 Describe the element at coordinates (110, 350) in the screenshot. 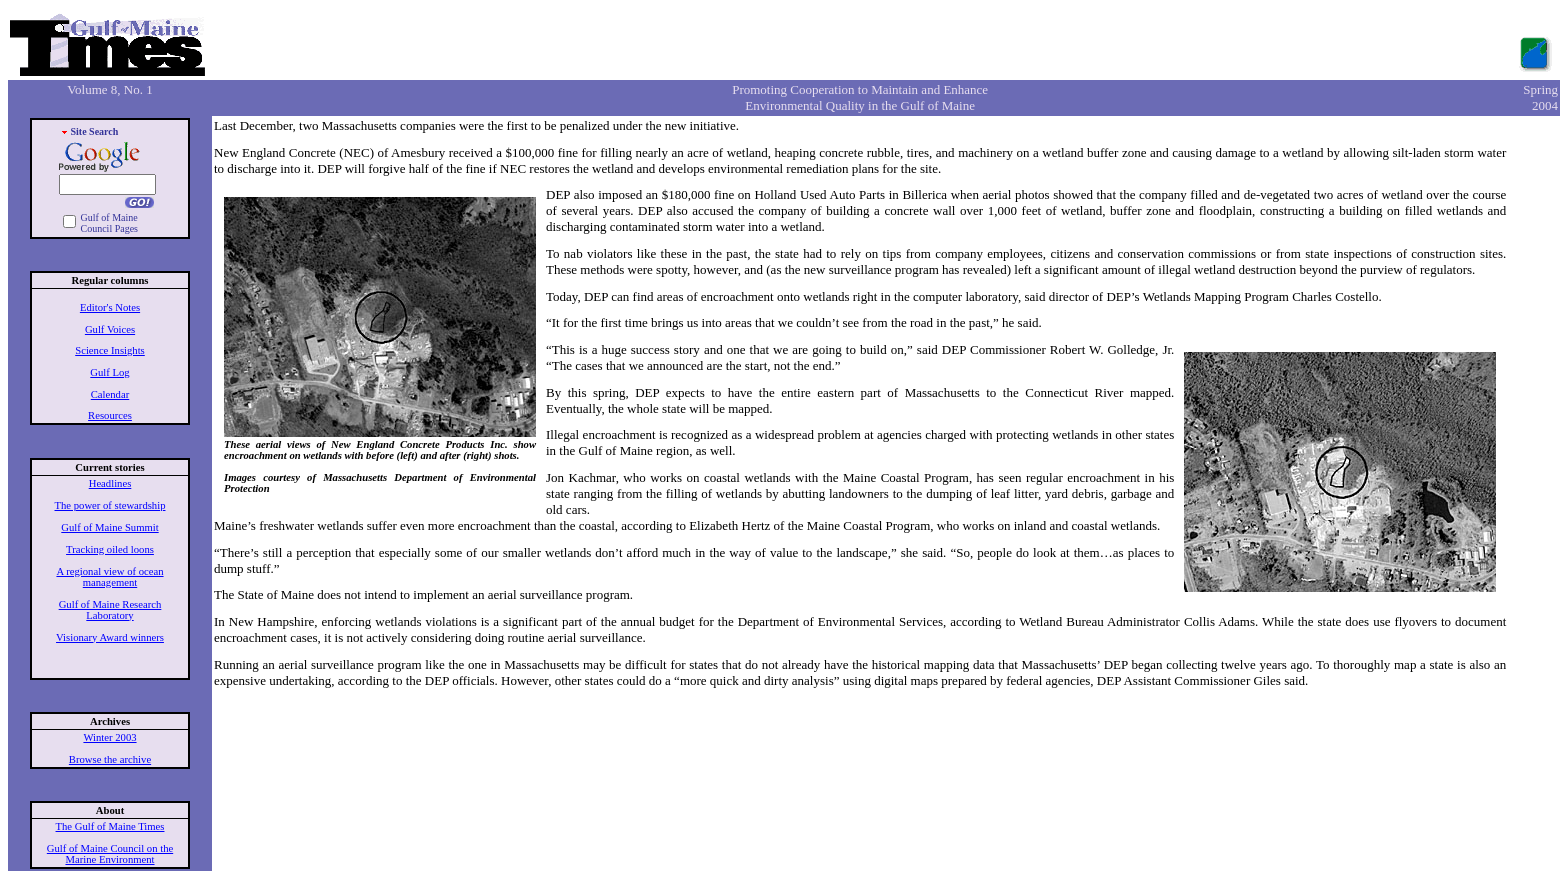

I see `Science Insights` at that location.